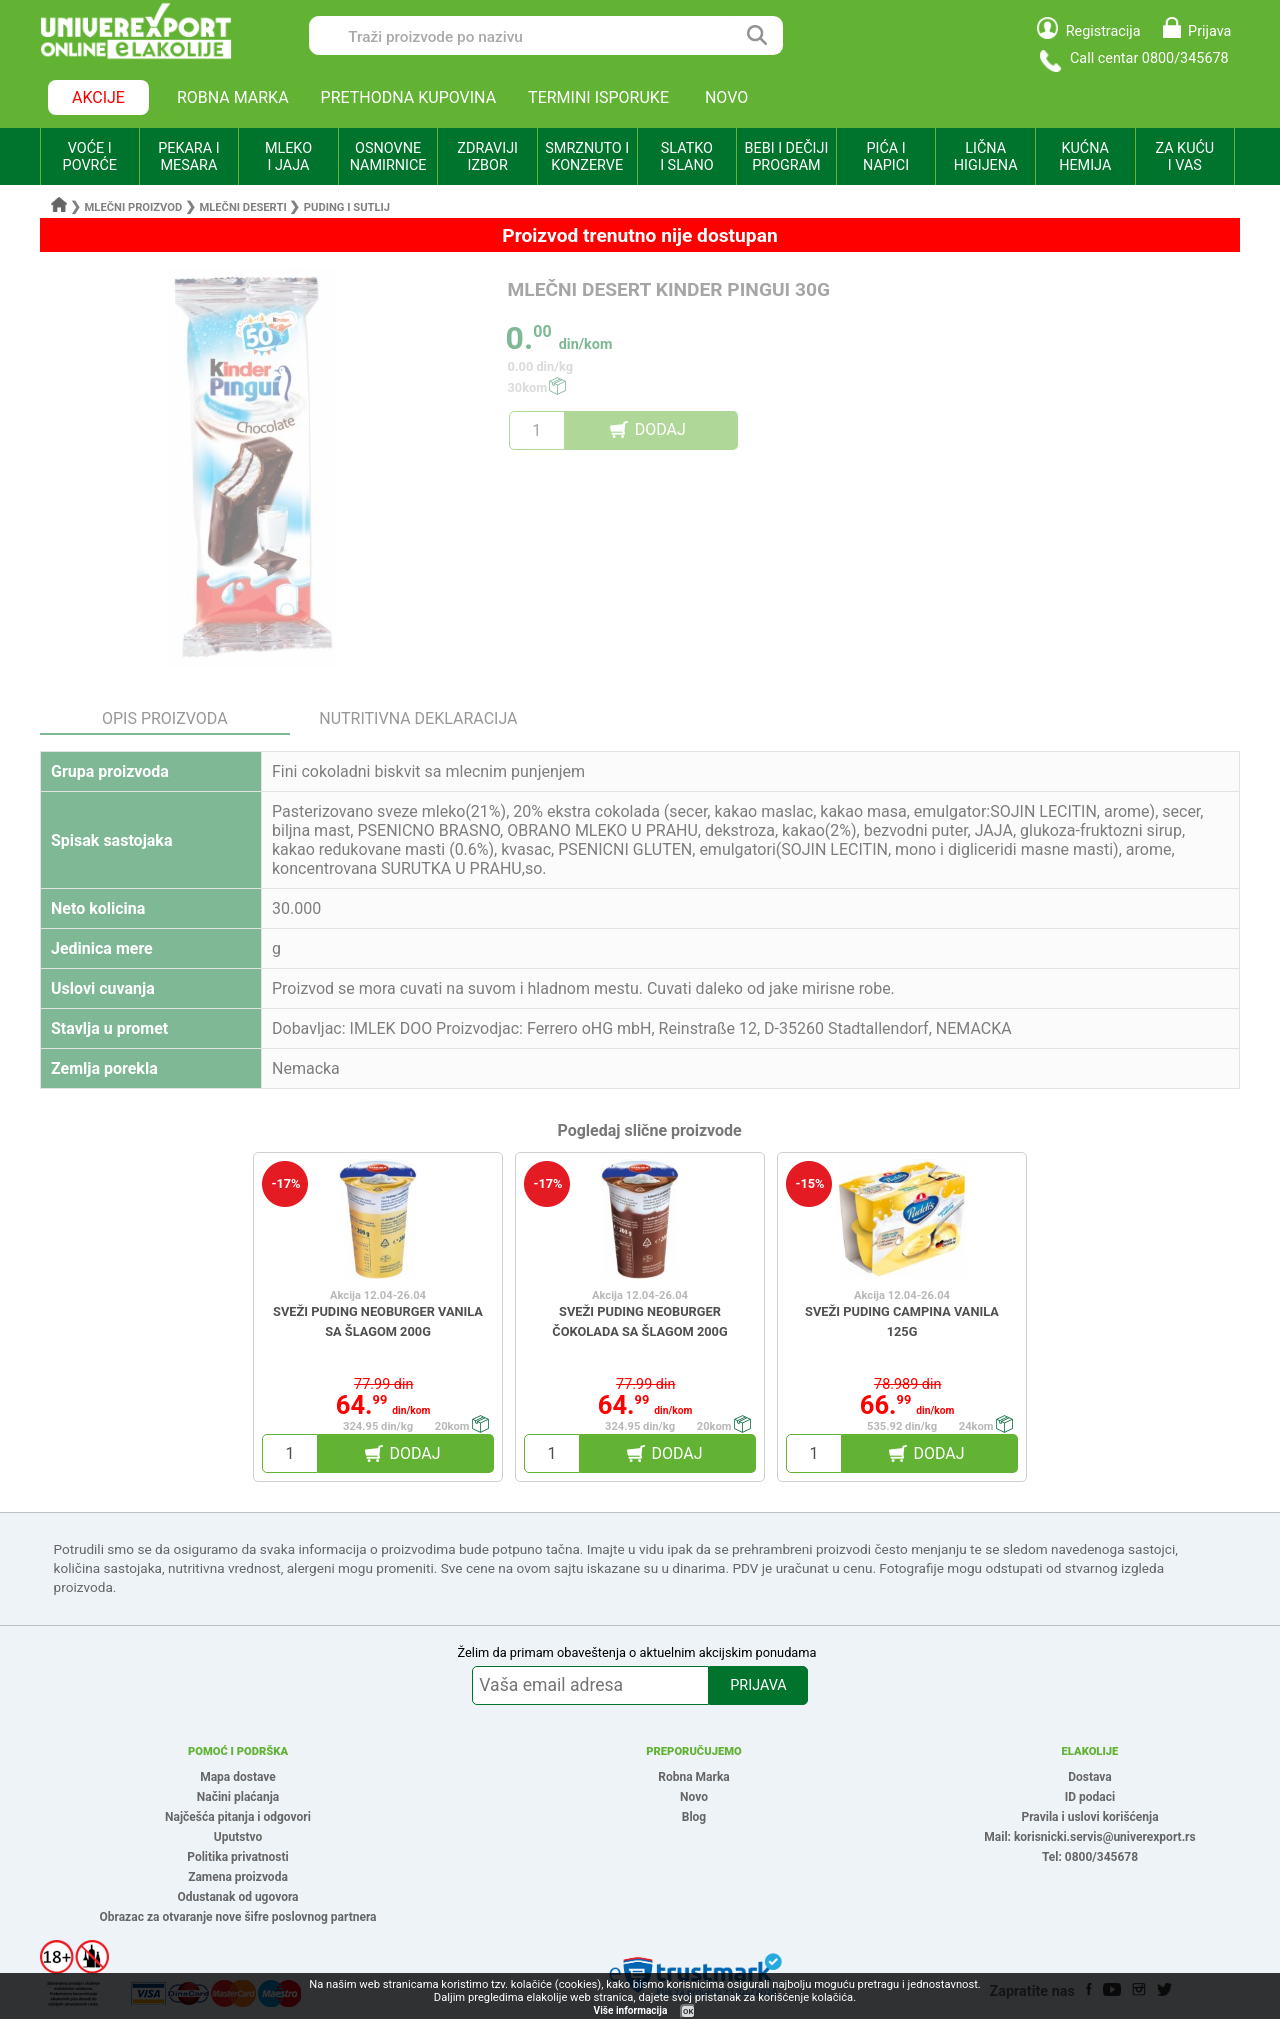  What do you see at coordinates (1184, 157) in the screenshot?
I see `ZA KUĆU I VAS` at bounding box center [1184, 157].